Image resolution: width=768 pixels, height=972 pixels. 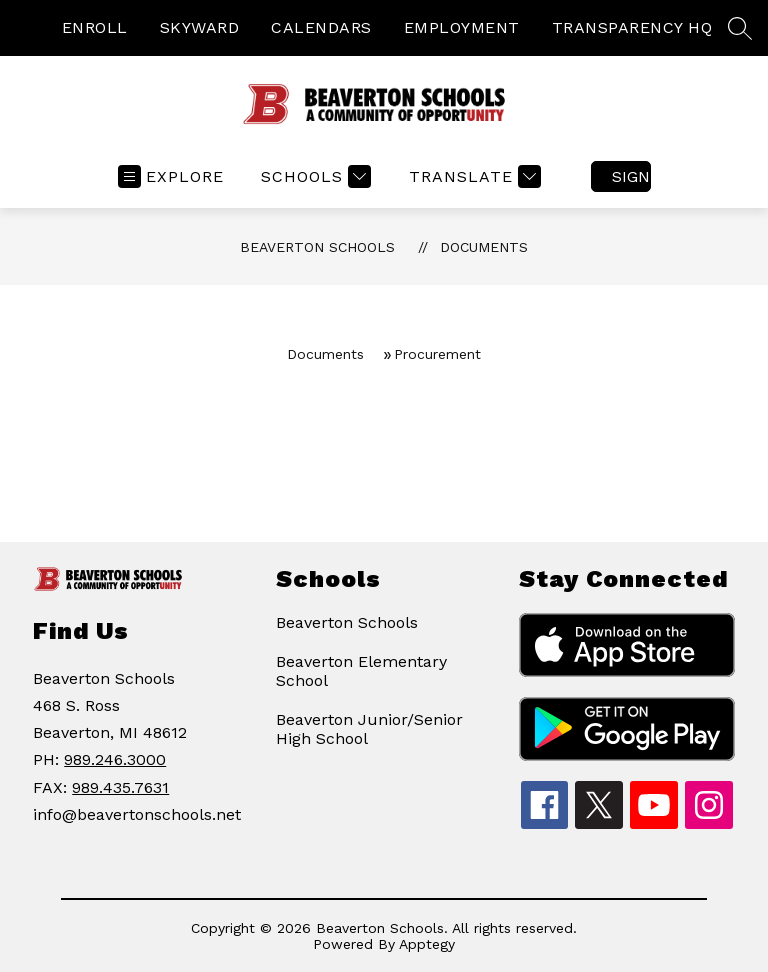 What do you see at coordinates (427, 944) in the screenshot?
I see `Apptegy` at bounding box center [427, 944].